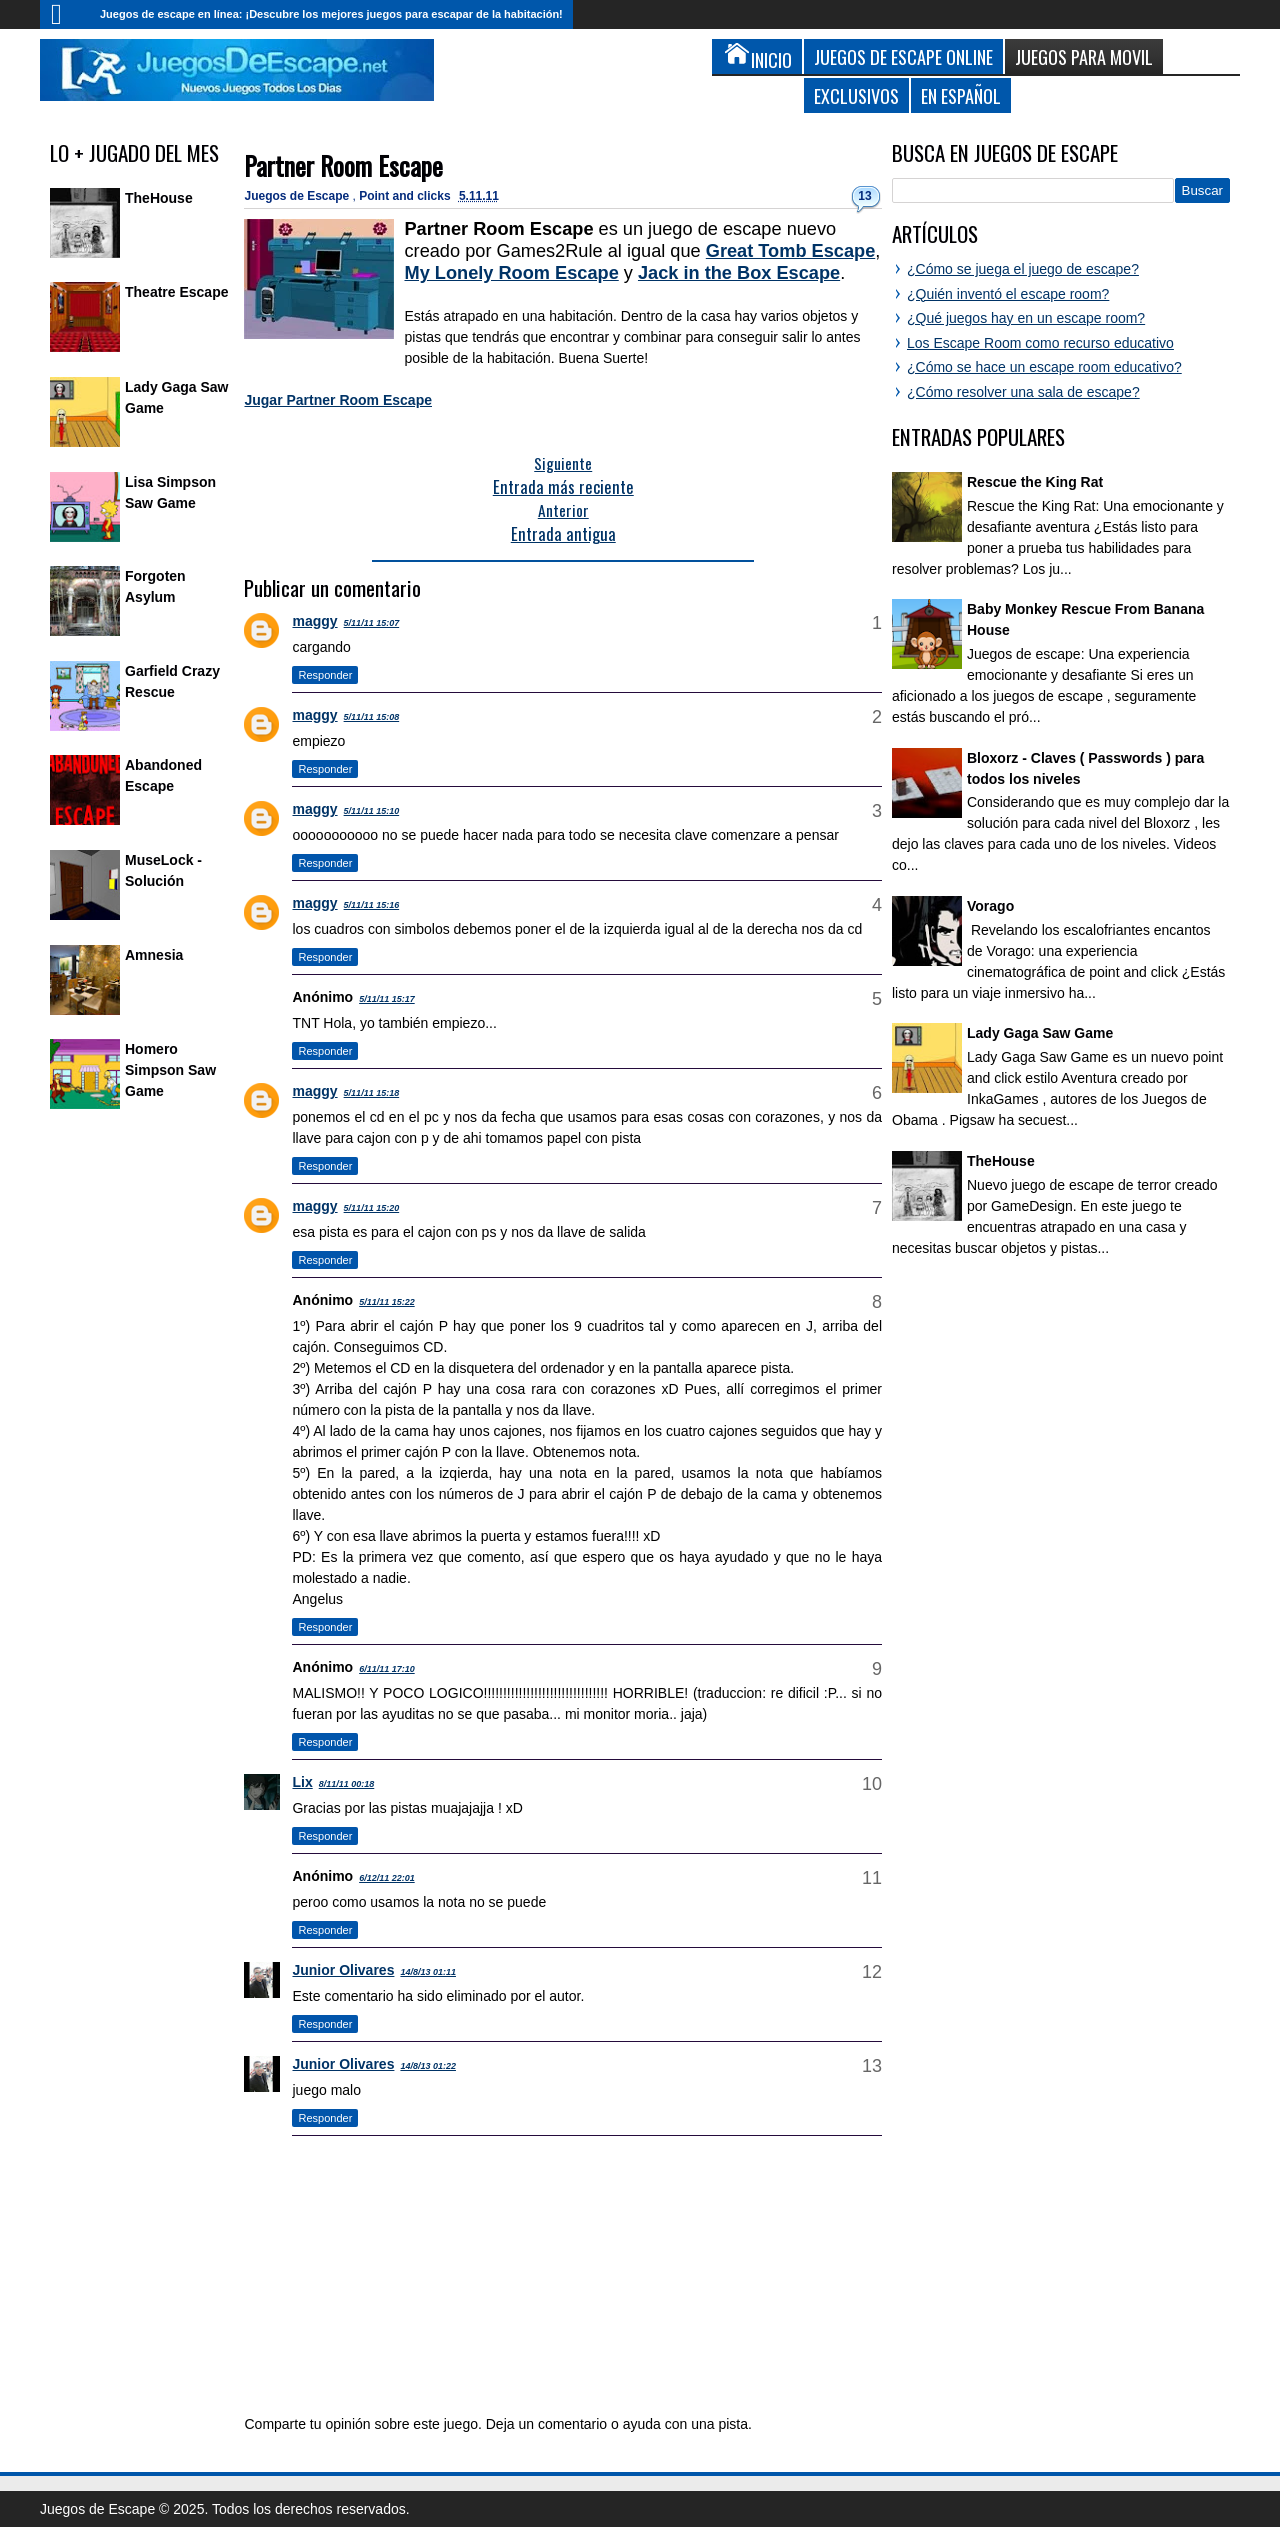 The image size is (1280, 2527). I want to click on ¿Cómo se juega el juego de escape?, so click(1023, 269).